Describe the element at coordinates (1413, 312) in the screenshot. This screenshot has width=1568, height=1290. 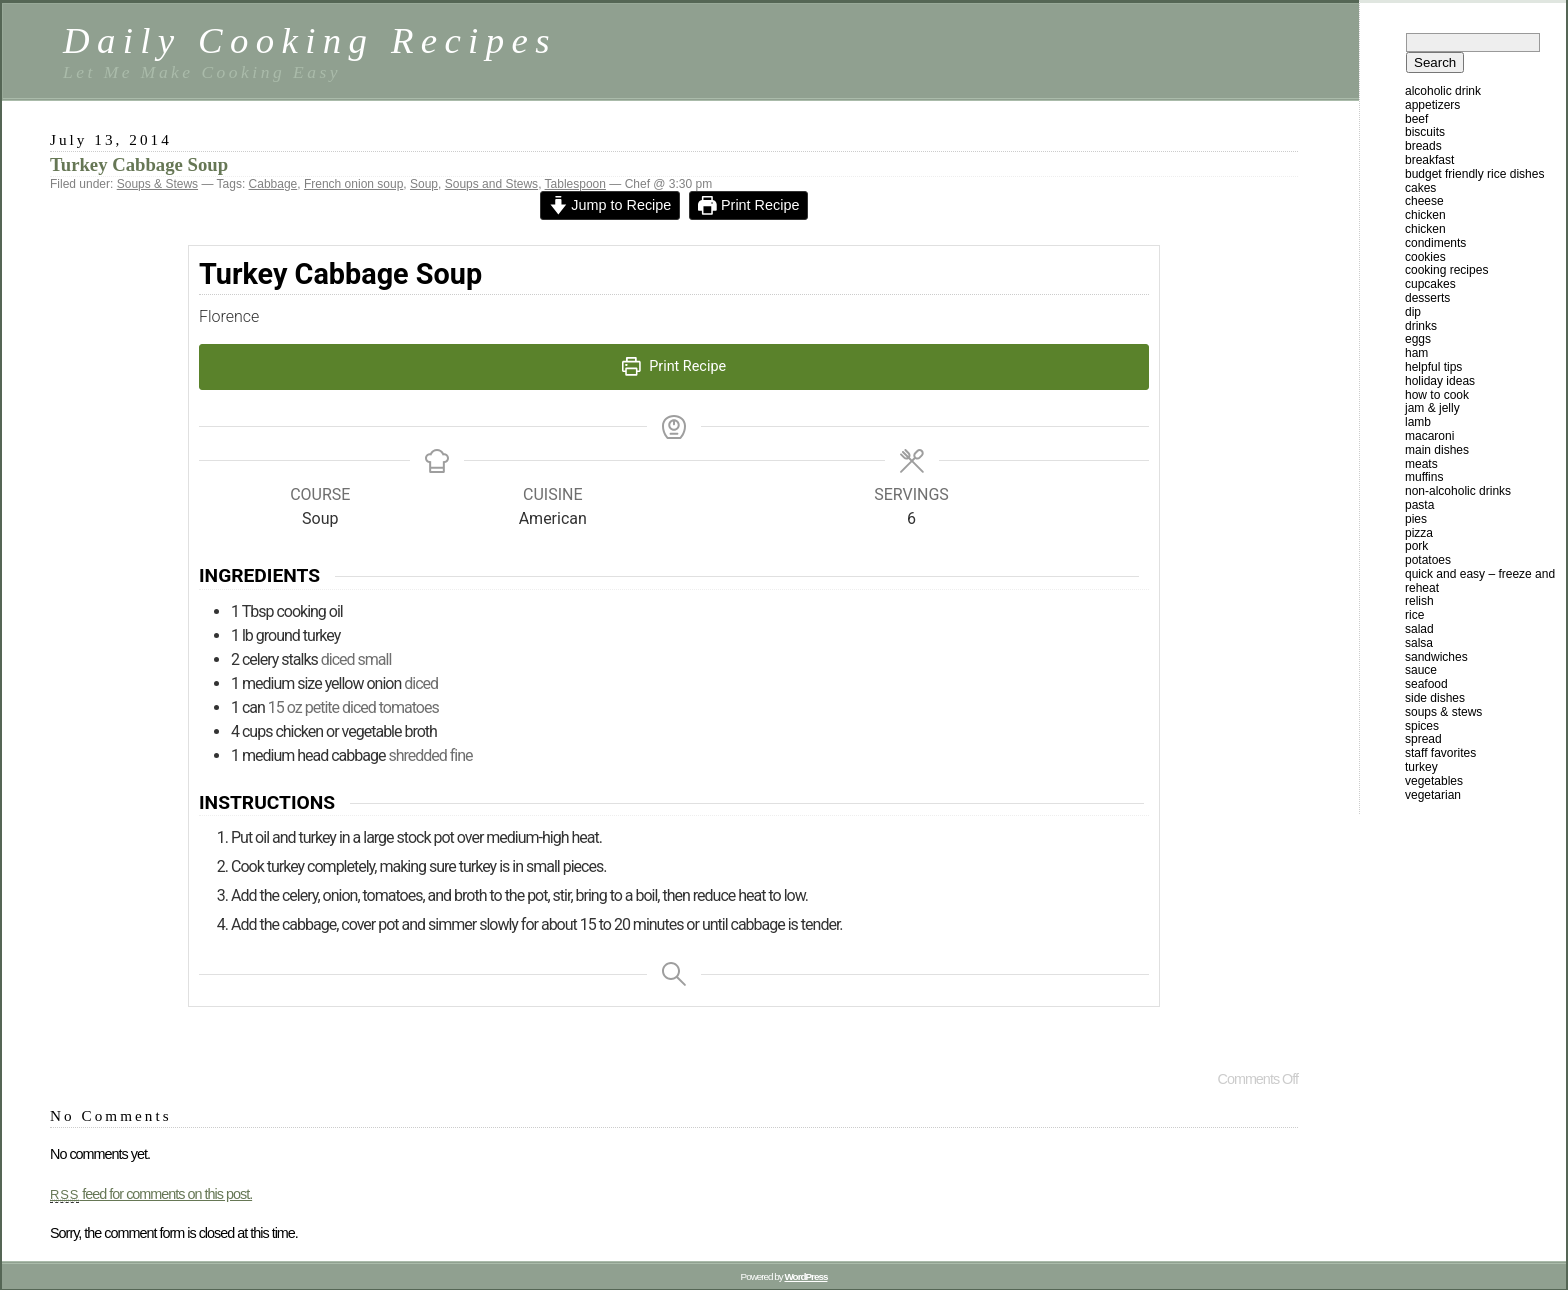
I see `Dip` at that location.